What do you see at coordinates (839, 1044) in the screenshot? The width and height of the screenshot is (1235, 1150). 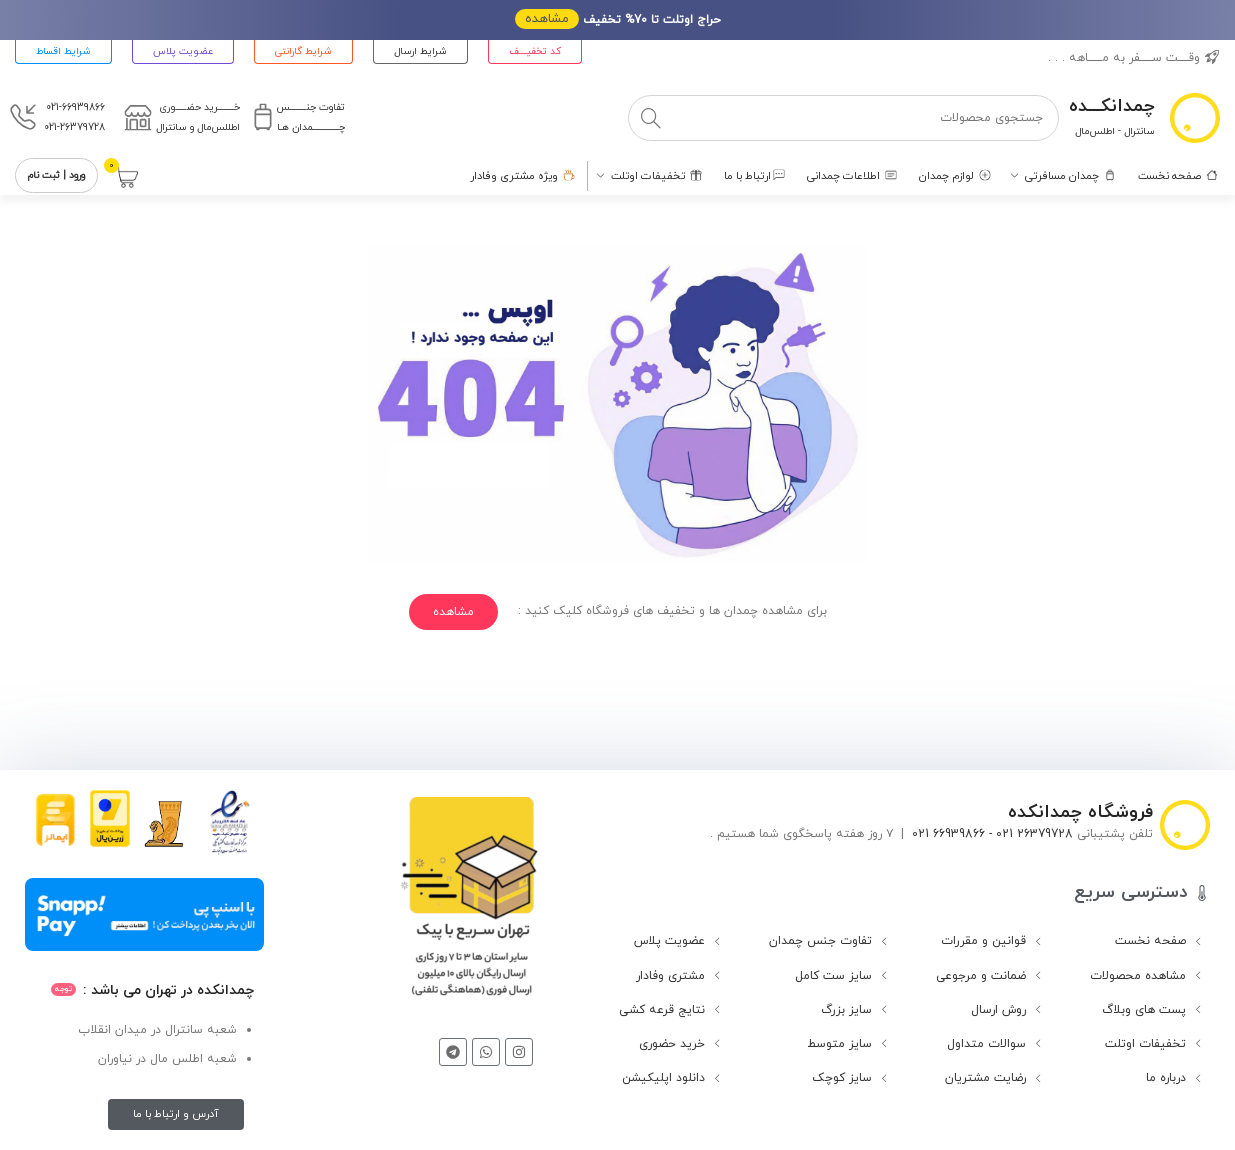 I see `سایز متوسط` at bounding box center [839, 1044].